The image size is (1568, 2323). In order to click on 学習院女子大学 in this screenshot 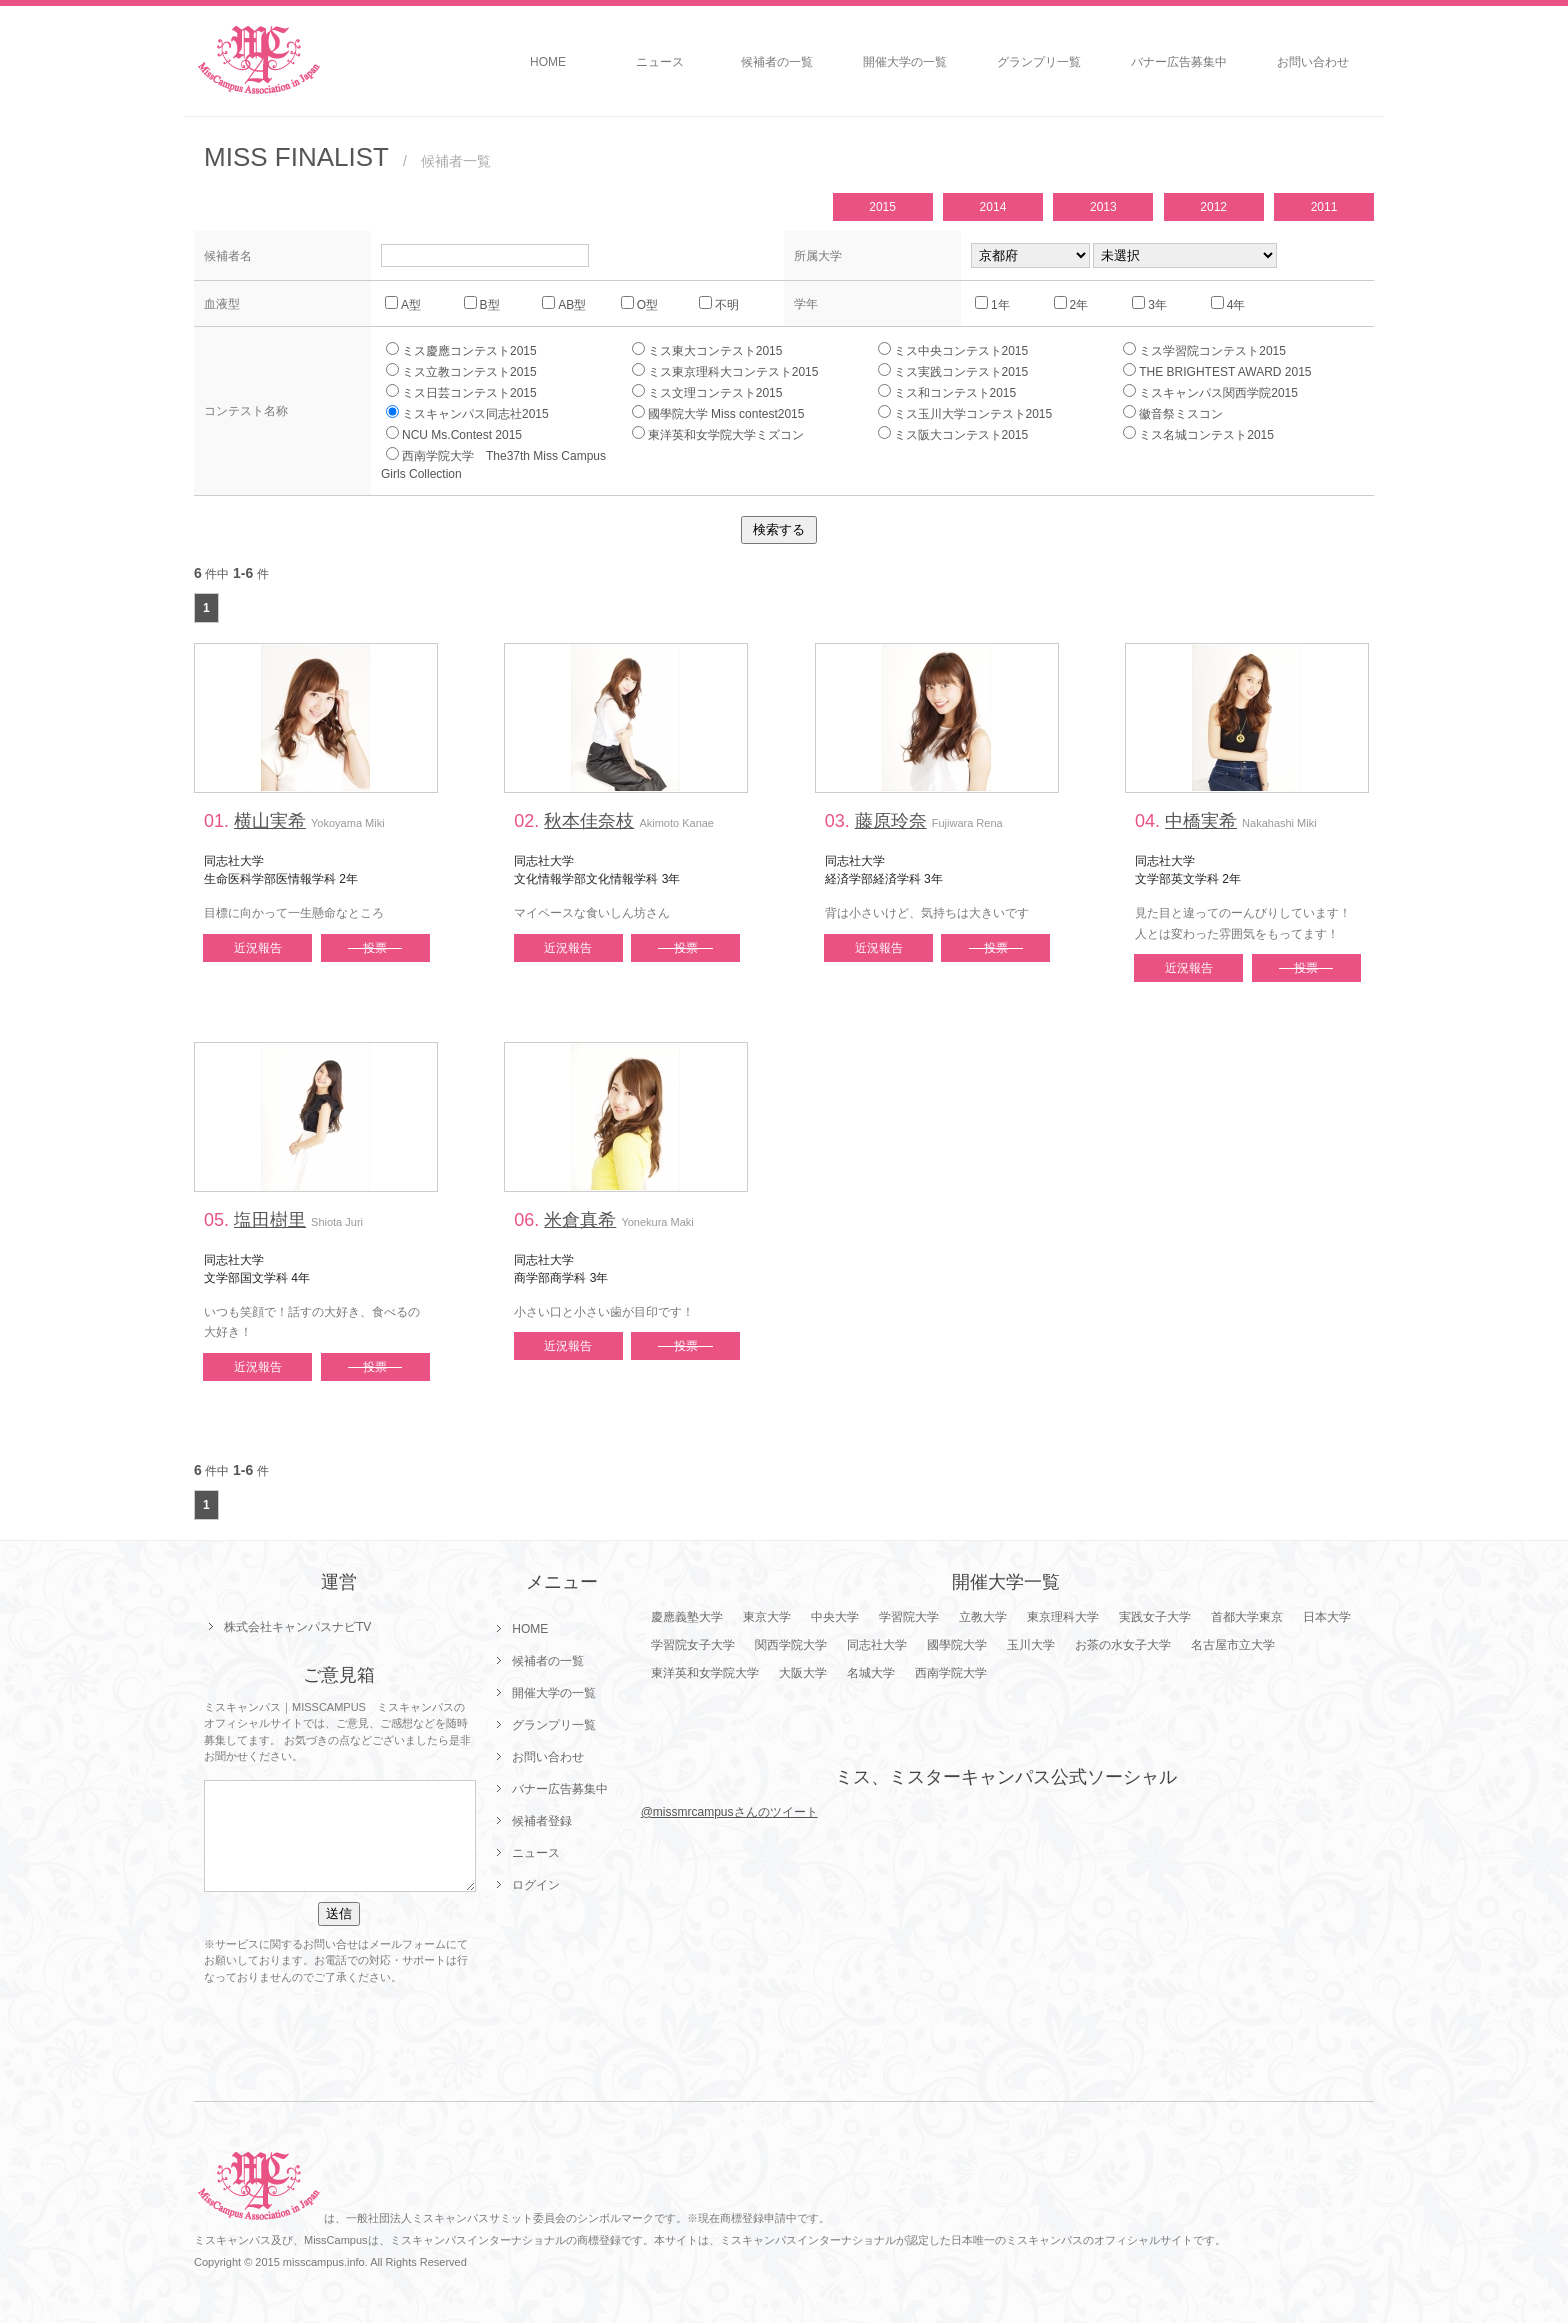, I will do `click(693, 1645)`.